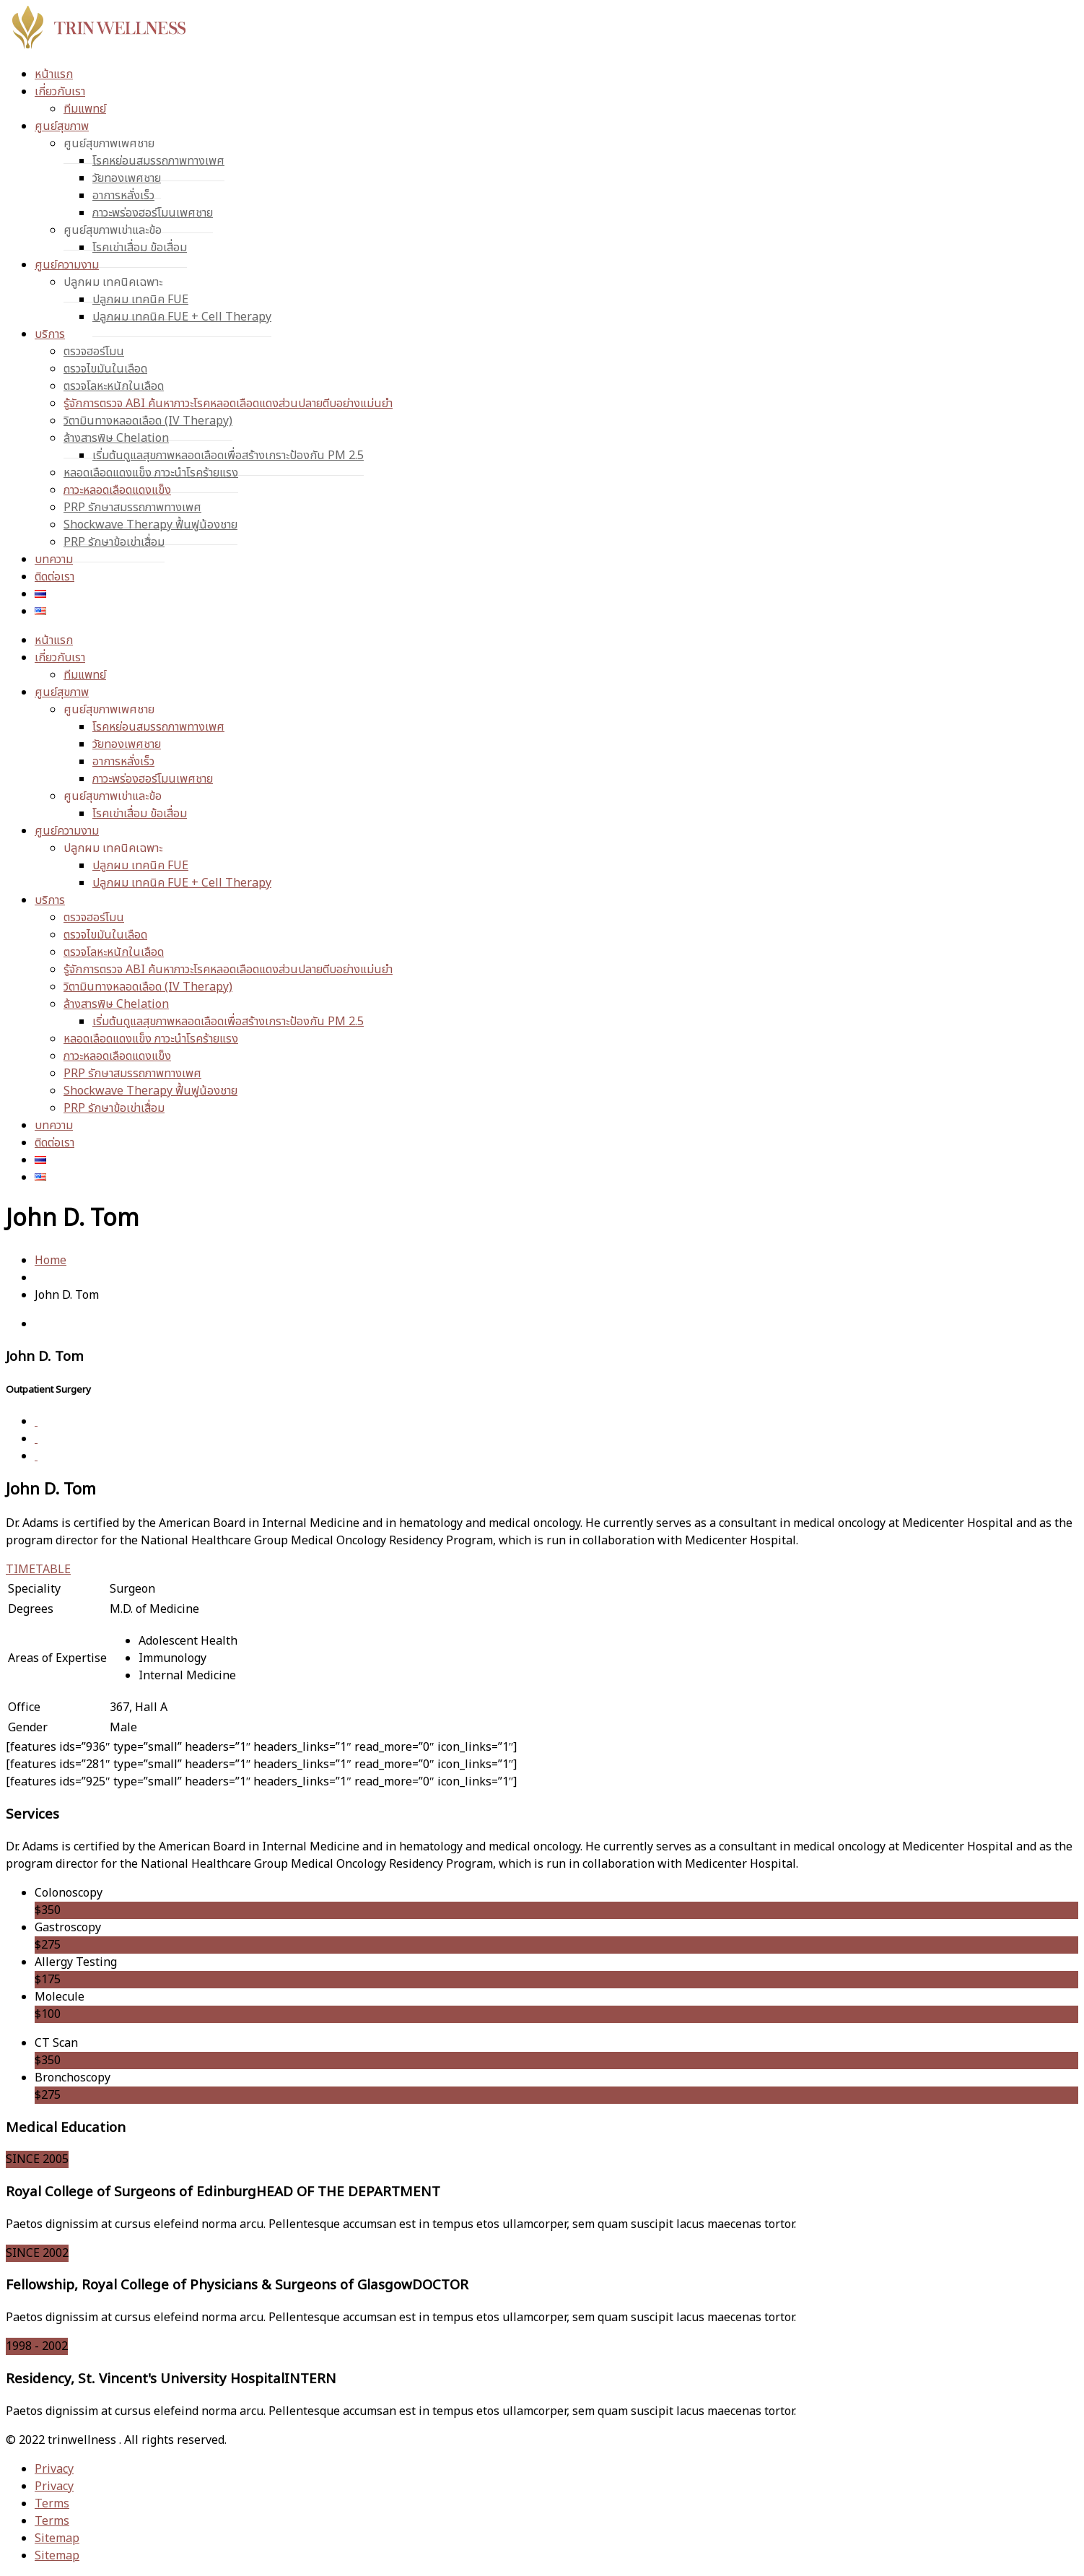 This screenshot has width=1084, height=2576. I want to click on ภาวะพร่องฮอร์โมนเพศชาย, so click(152, 213).